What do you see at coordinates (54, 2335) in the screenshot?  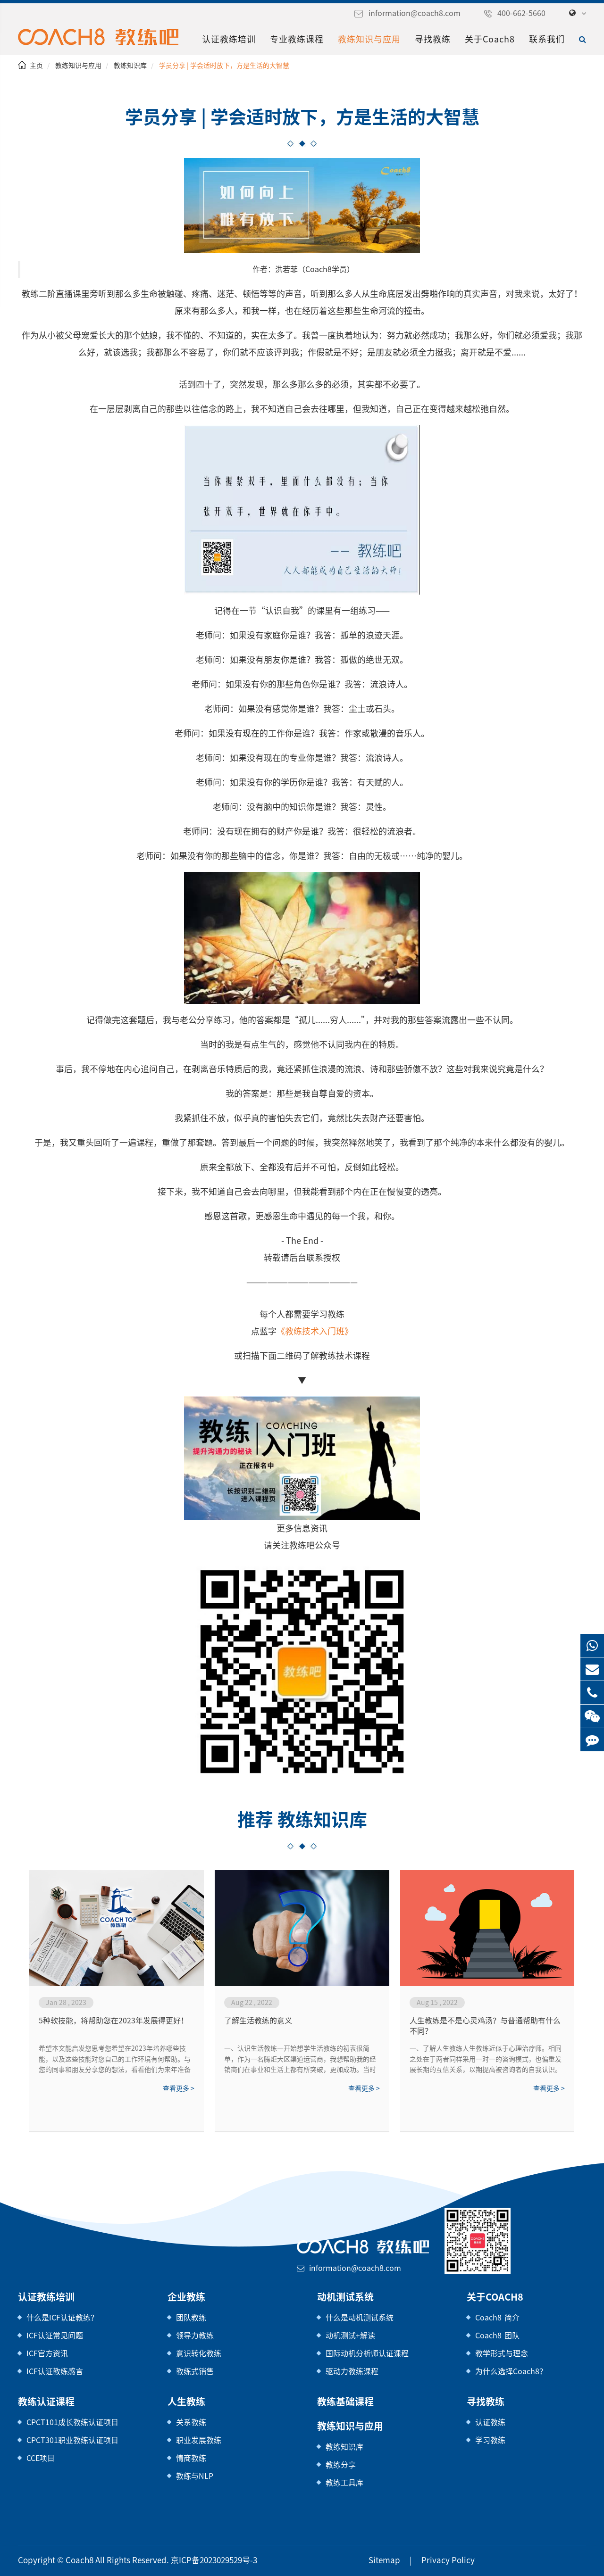 I see `ICF认证常见问题` at bounding box center [54, 2335].